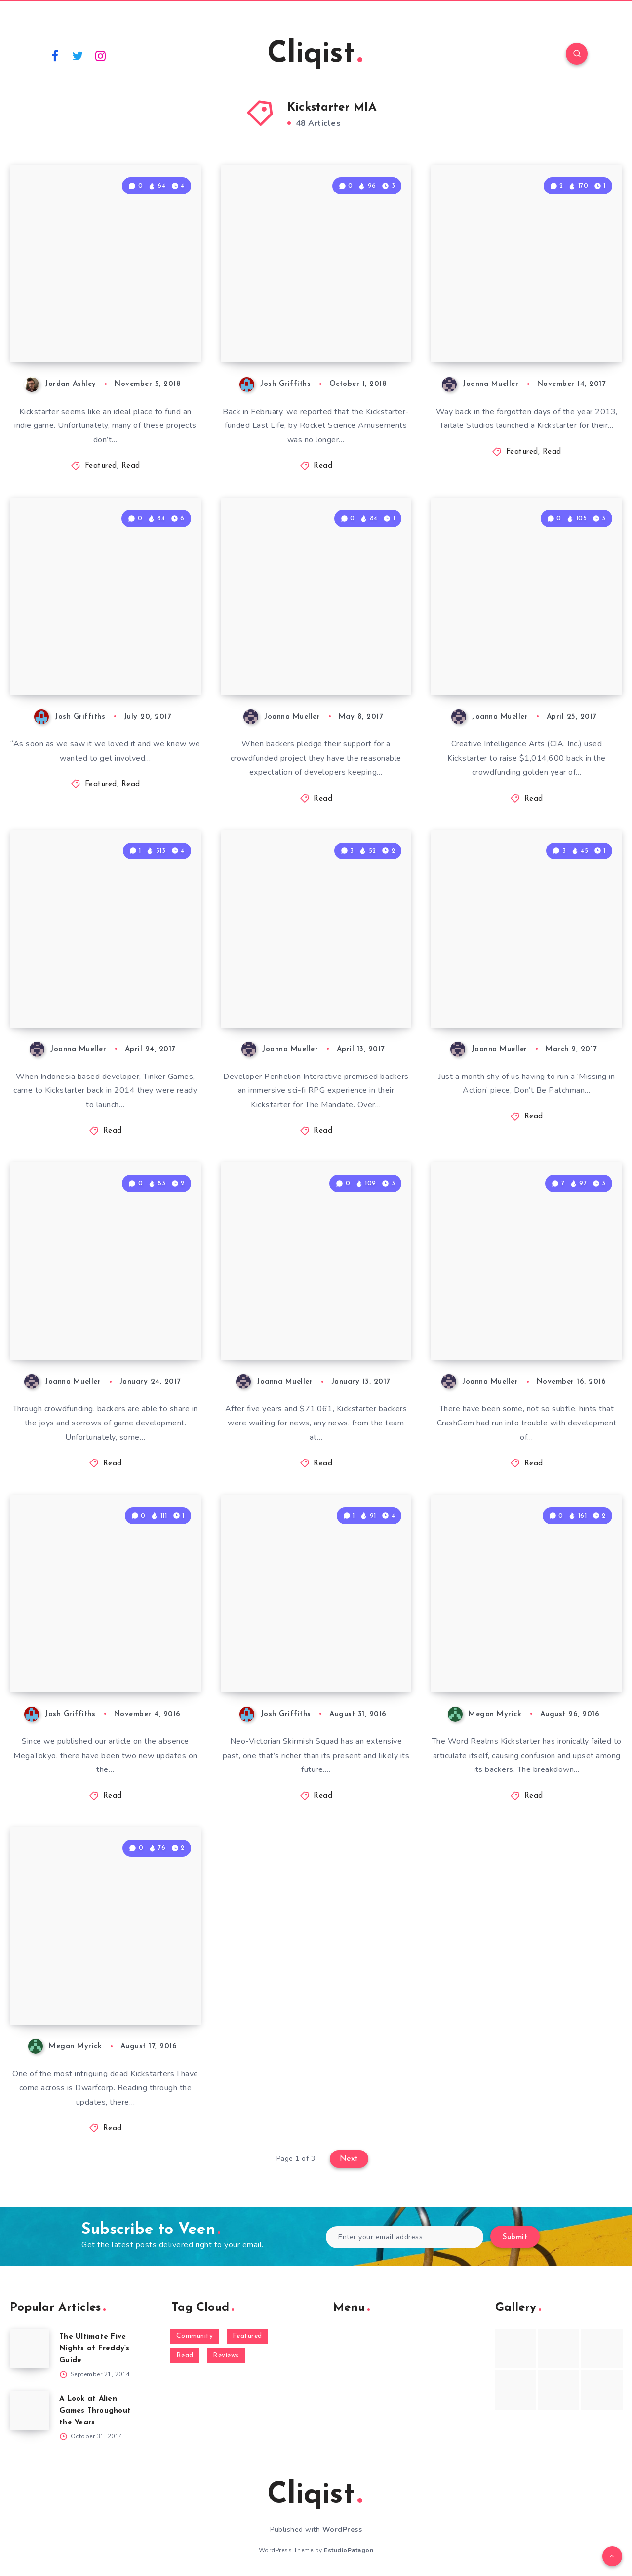  What do you see at coordinates (349, 2159) in the screenshot?
I see `Next` at bounding box center [349, 2159].